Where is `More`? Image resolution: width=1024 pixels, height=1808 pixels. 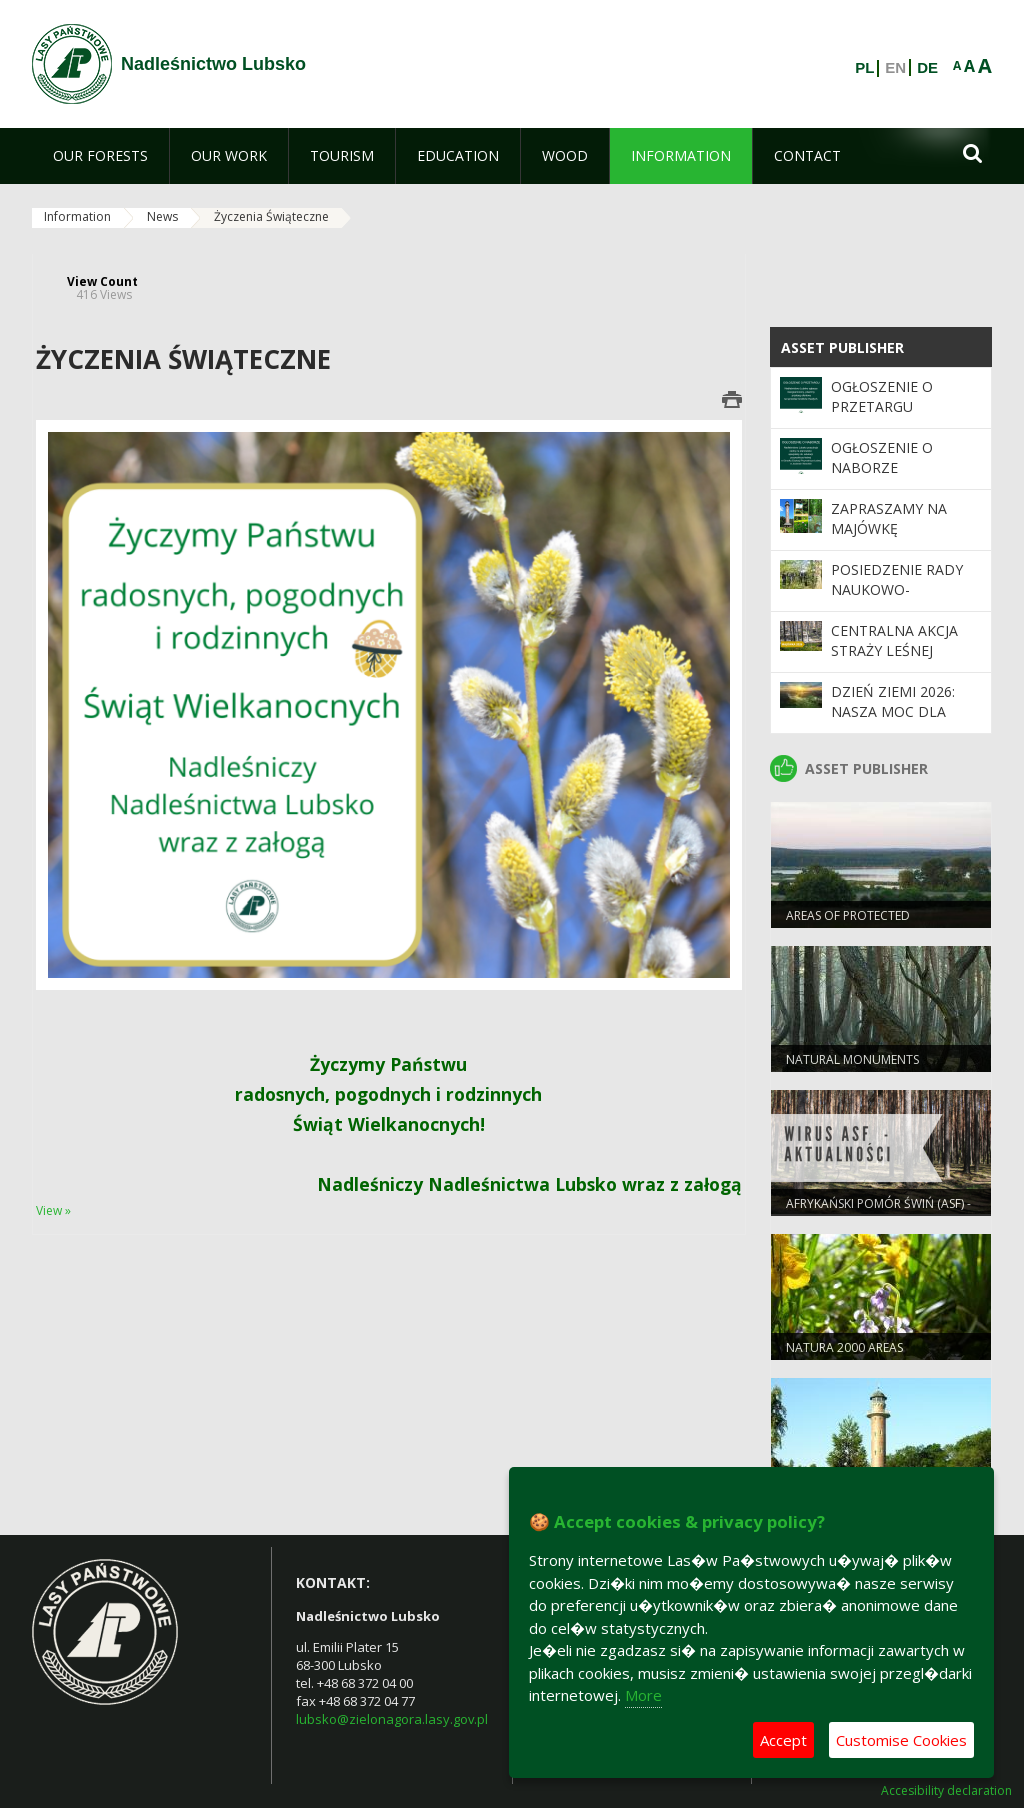
More is located at coordinates (643, 1695).